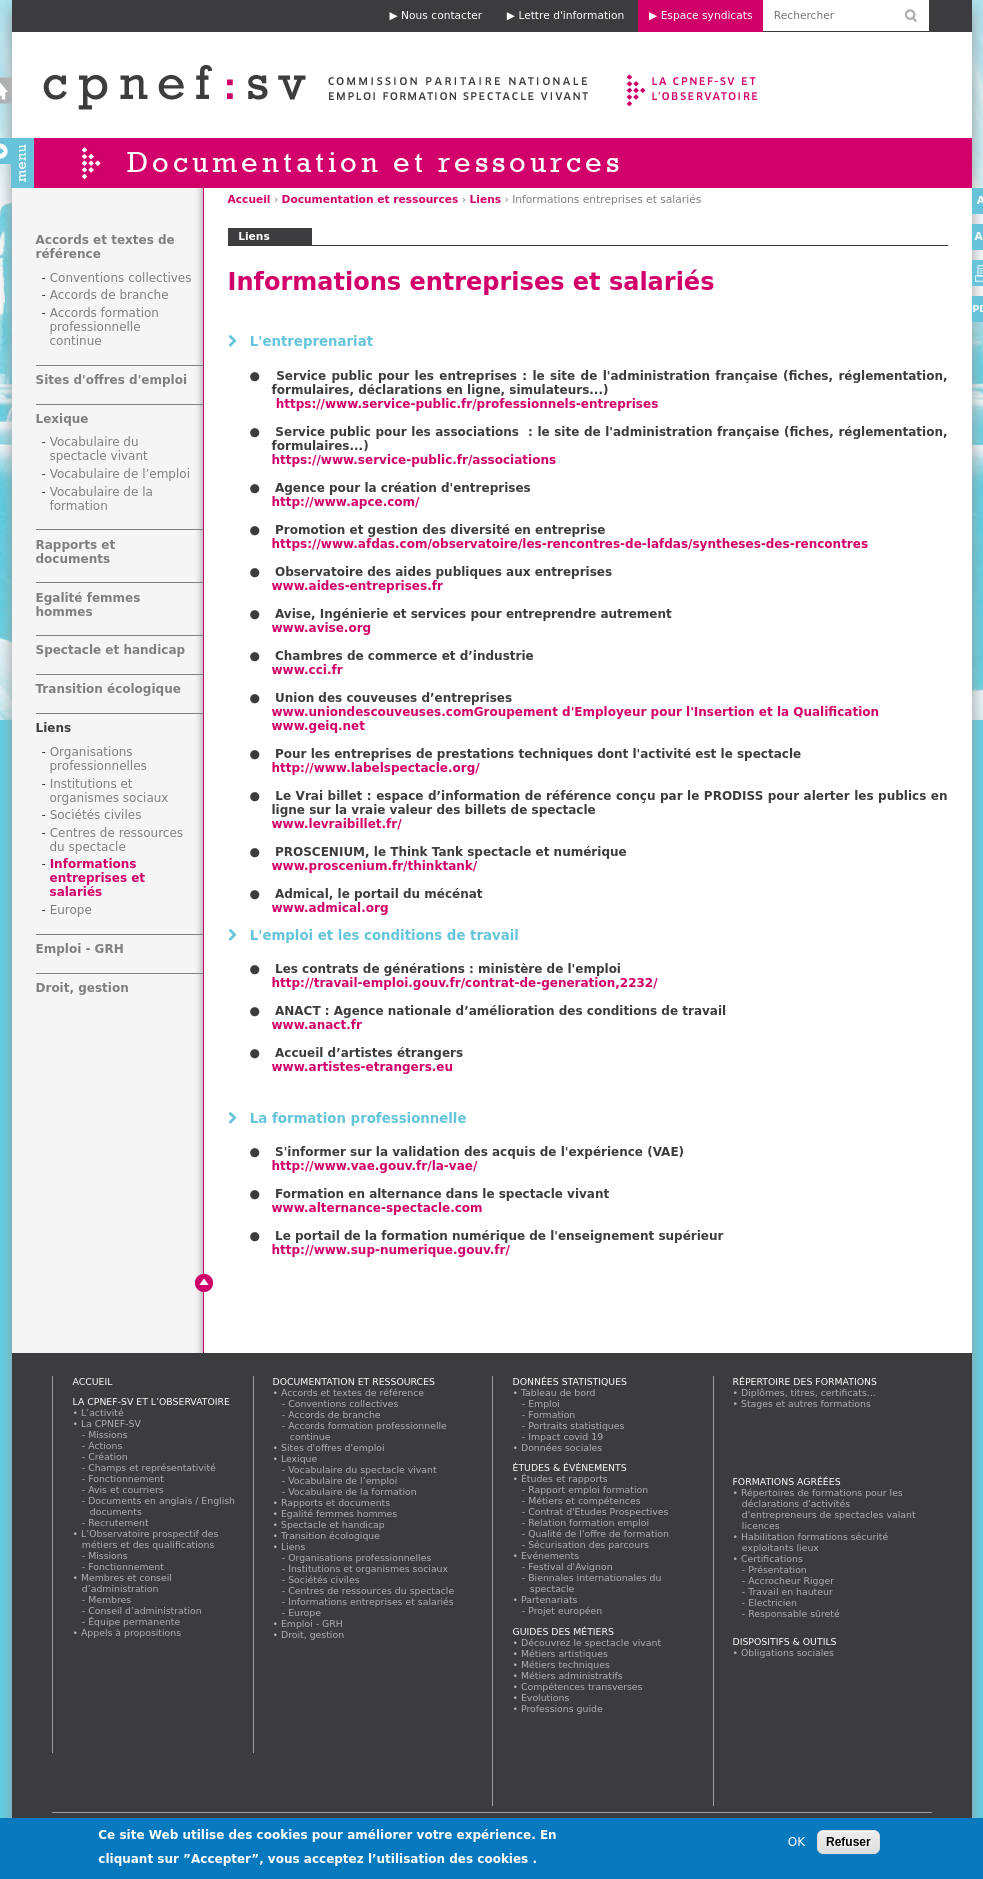  What do you see at coordinates (815, 1542) in the screenshot?
I see `Habilitation formations sécurité exploitants lieux` at bounding box center [815, 1542].